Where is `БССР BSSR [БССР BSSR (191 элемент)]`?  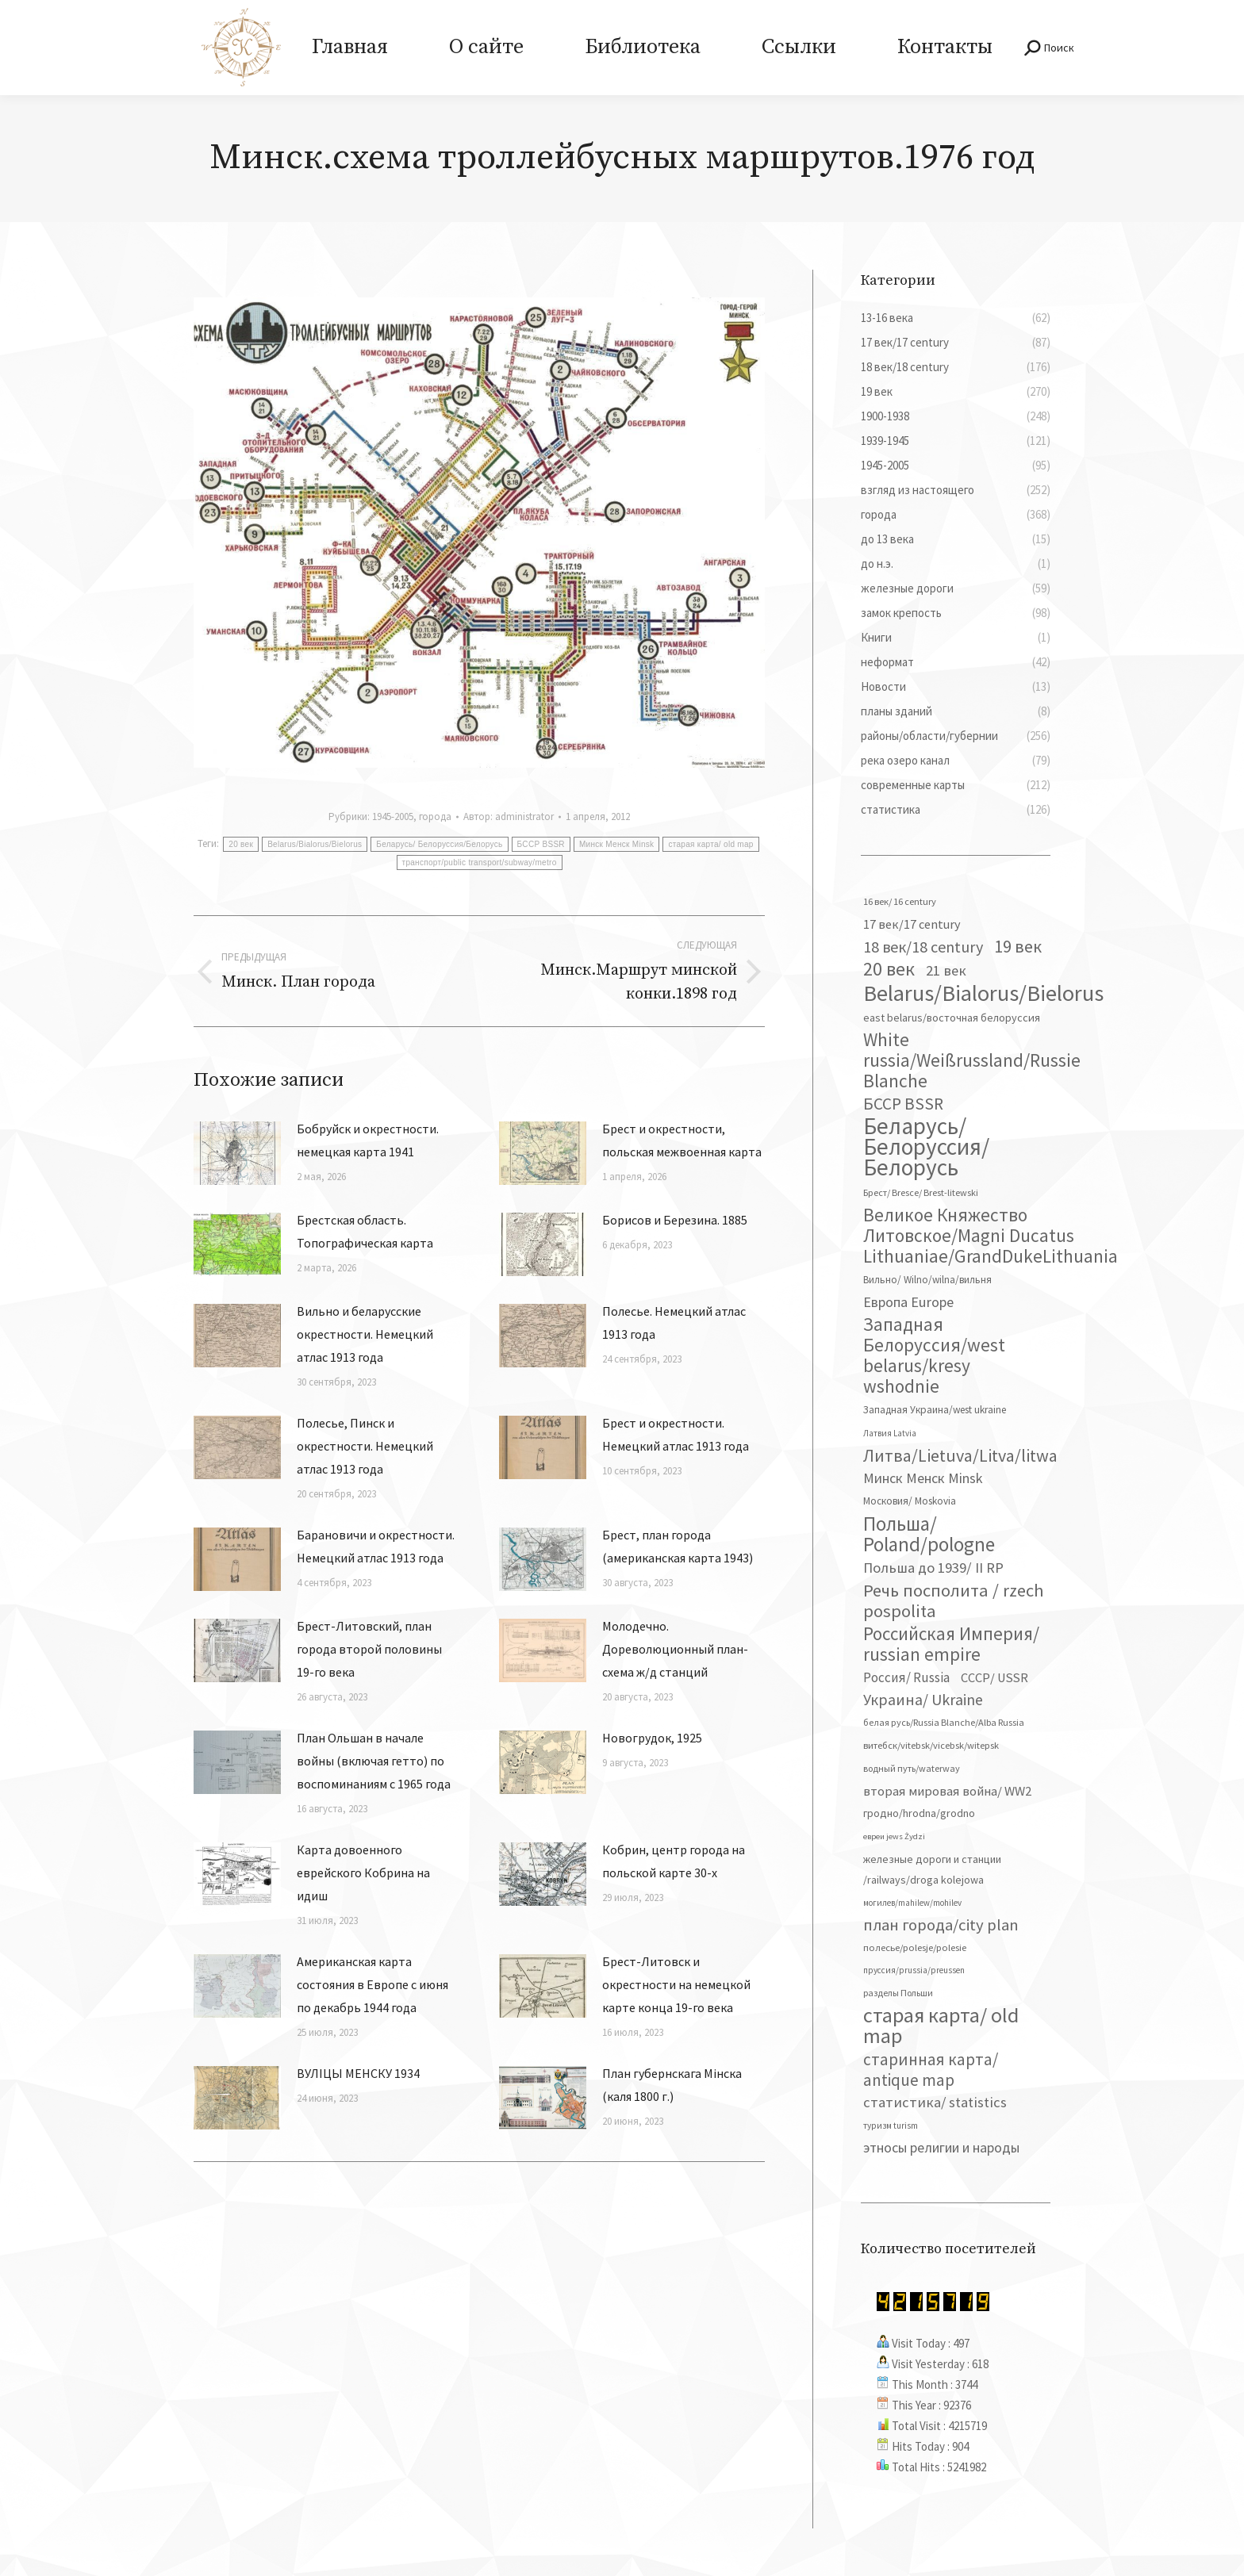
БССР BSSR [БССР BSSR (191 элемент)] is located at coordinates (903, 1104).